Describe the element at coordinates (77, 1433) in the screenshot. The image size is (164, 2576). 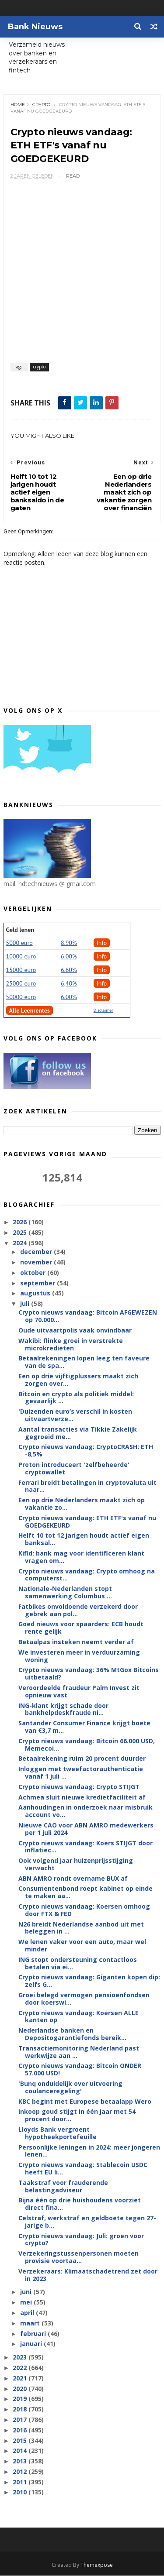
I see `Aantal transacties via Tikkie Zakelijk gegroeid me...` at that location.